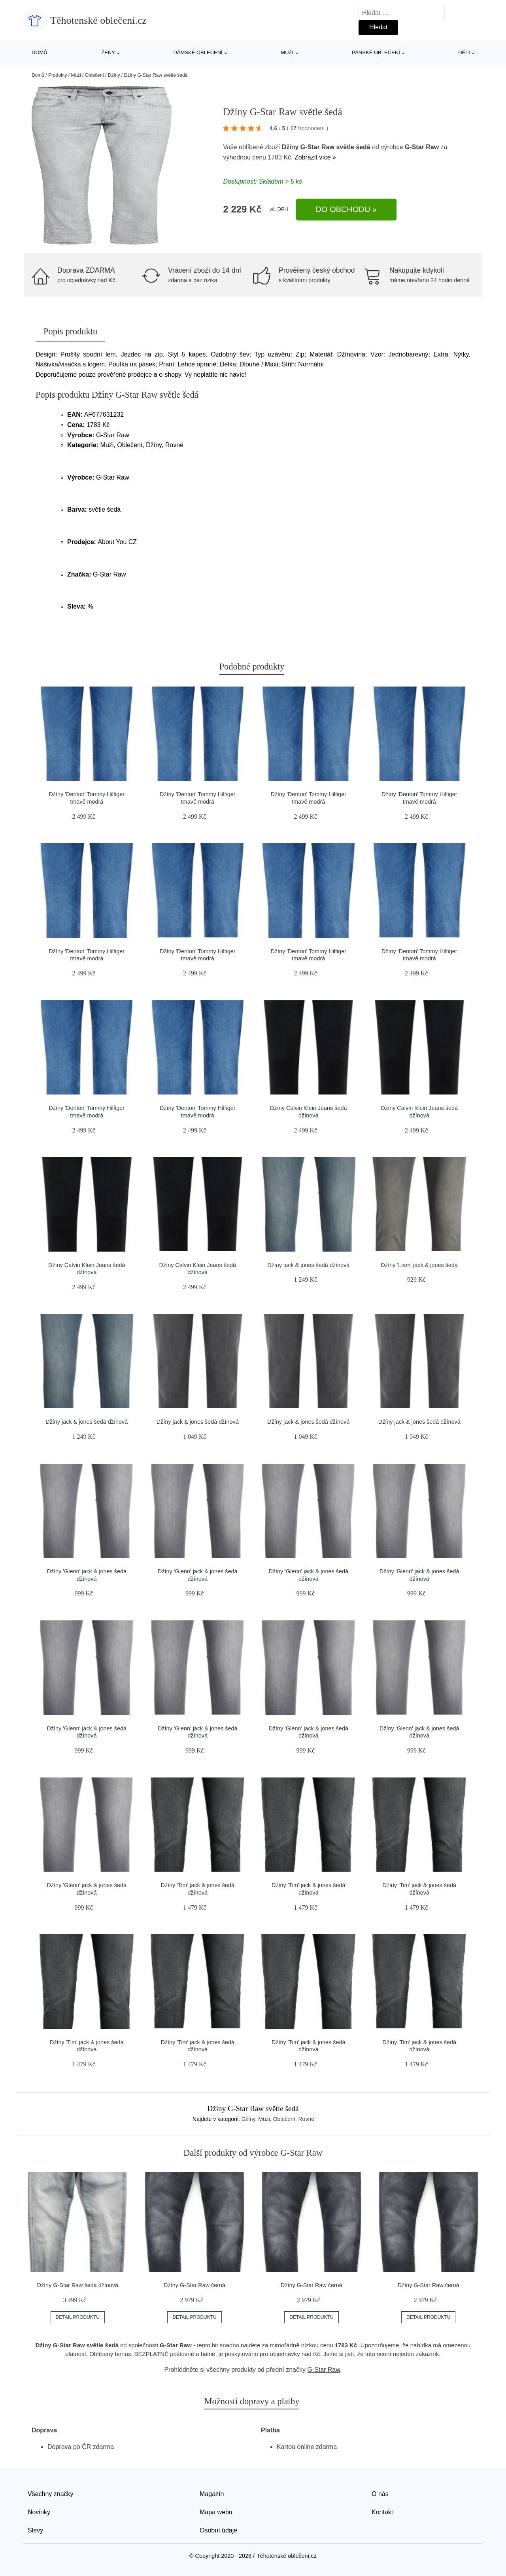 Image resolution: width=506 pixels, height=2576 pixels. Describe the element at coordinates (380, 2494) in the screenshot. I see `O nás` at that location.